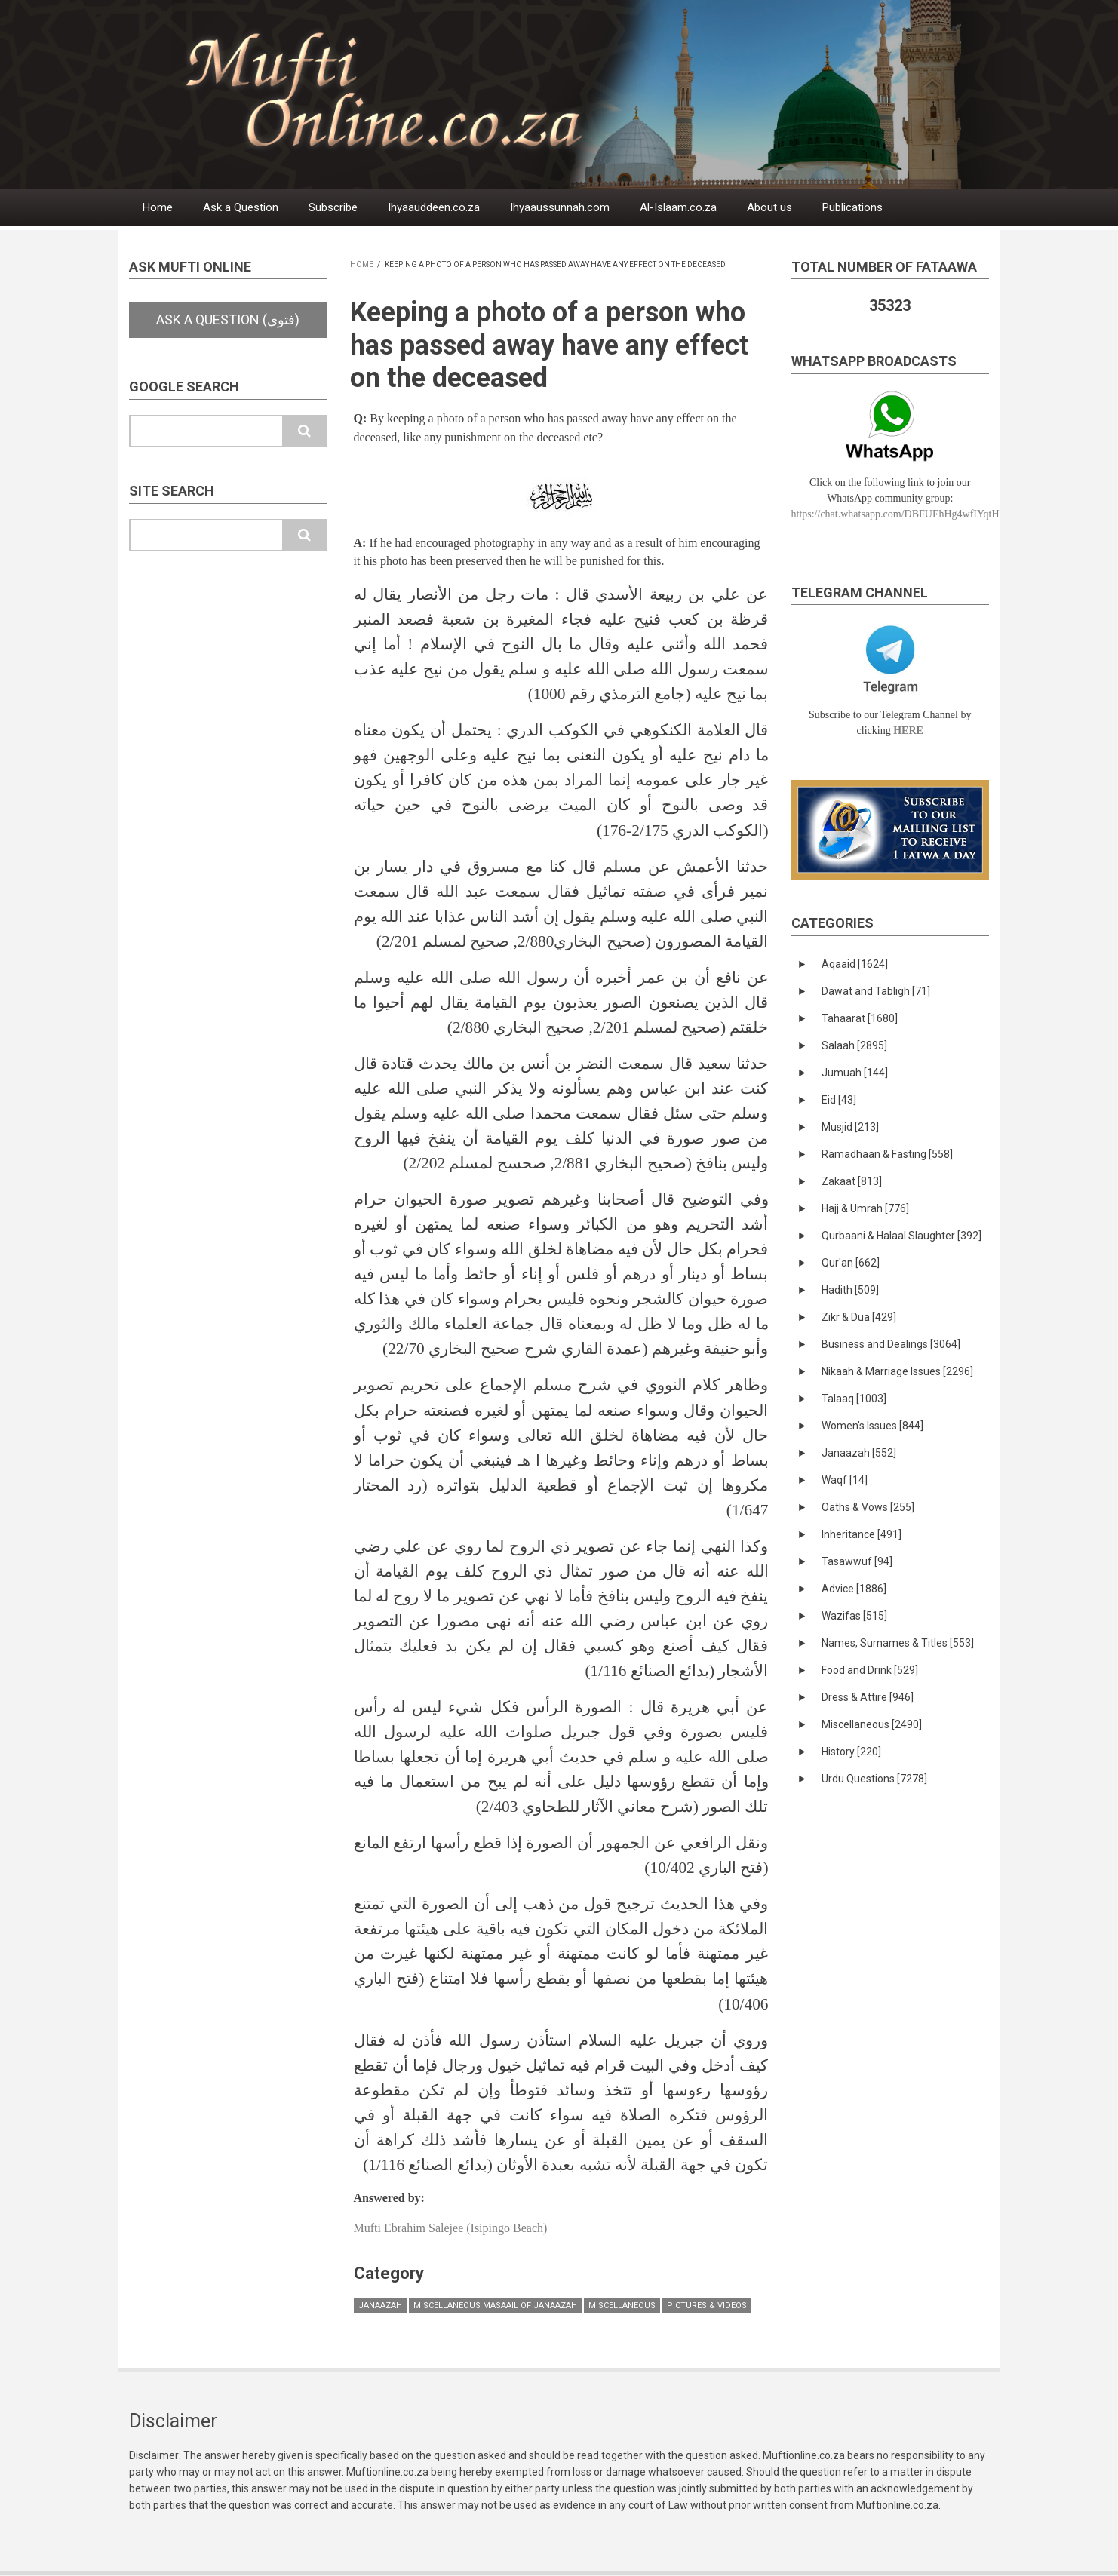 This screenshot has width=1118, height=2576. I want to click on https://chat.whatsapp.com/DBFUEhHg4wfIYqtHzYhqJ7, so click(911, 514).